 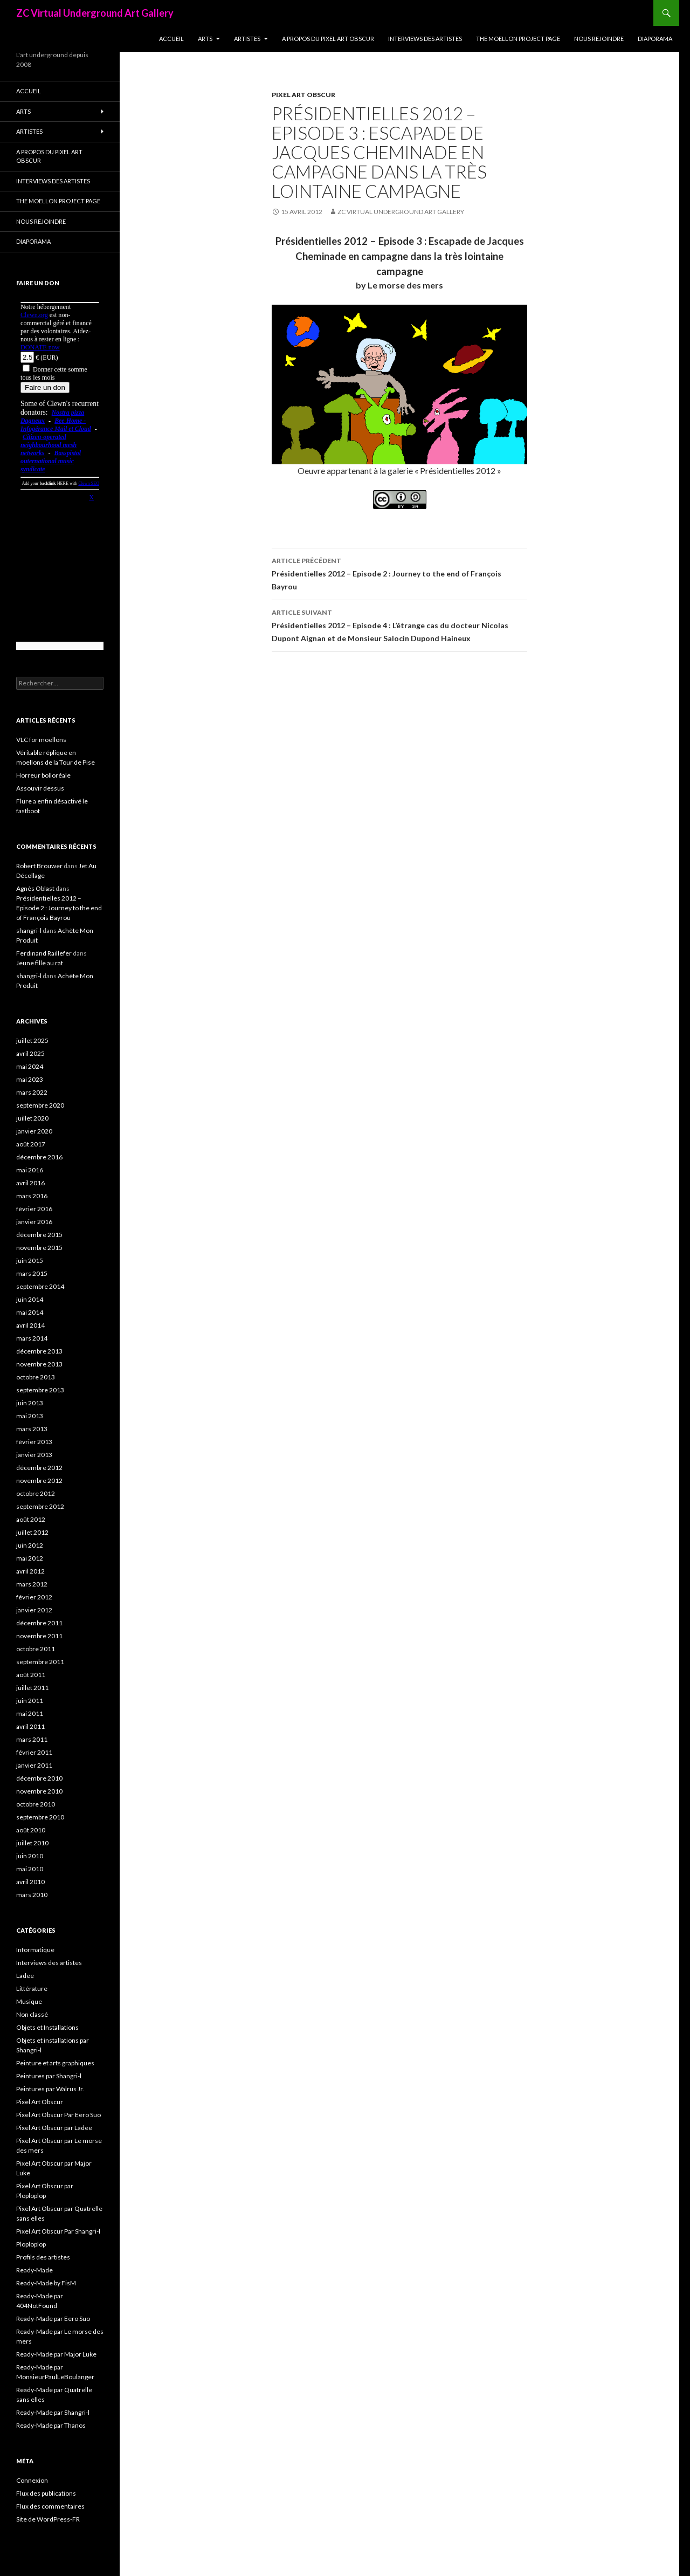 What do you see at coordinates (31, 1273) in the screenshot?
I see `mars 2015` at bounding box center [31, 1273].